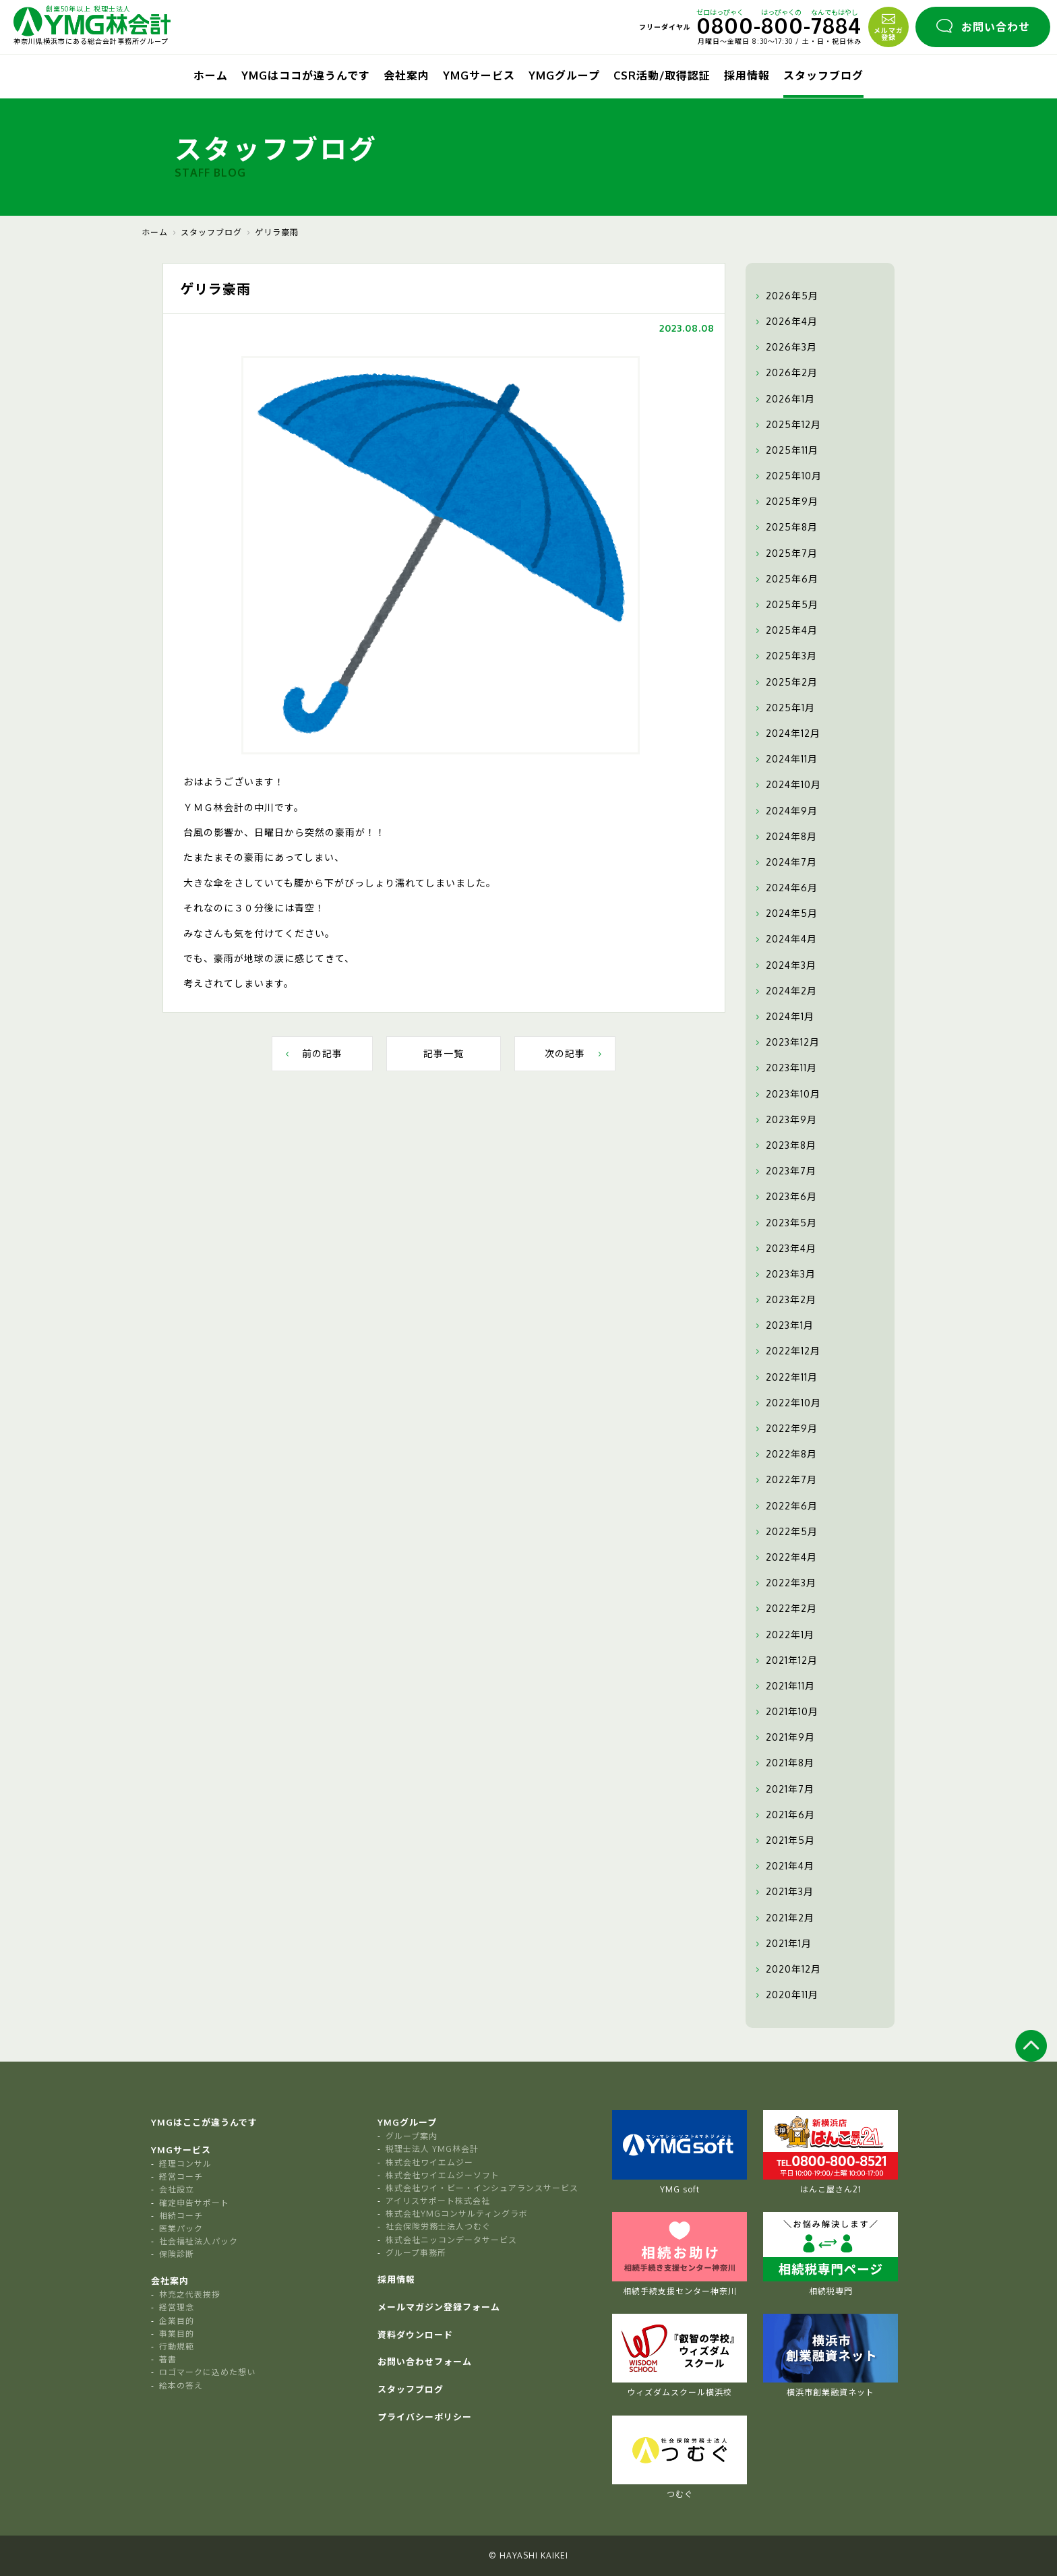 This screenshot has height=2576, width=1057. Describe the element at coordinates (416, 2253) in the screenshot. I see `グループ事務所` at that location.